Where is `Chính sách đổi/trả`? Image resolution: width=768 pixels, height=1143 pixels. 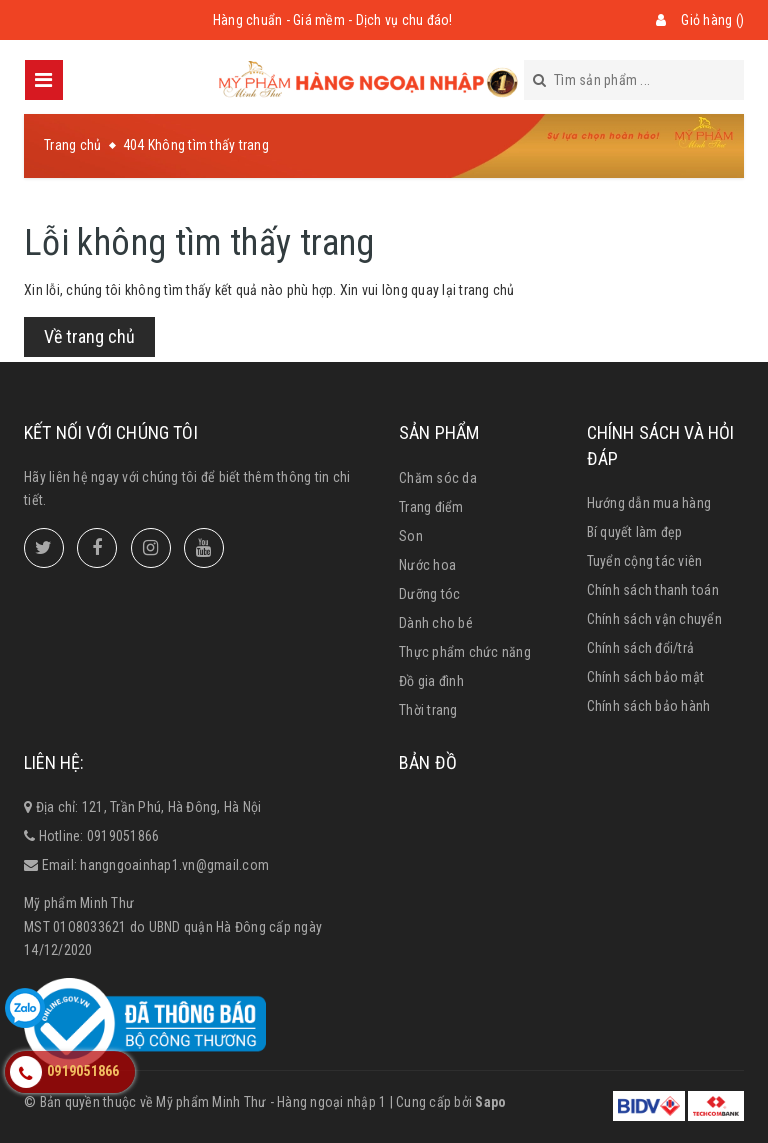
Chính sách đổi/trả is located at coordinates (641, 648).